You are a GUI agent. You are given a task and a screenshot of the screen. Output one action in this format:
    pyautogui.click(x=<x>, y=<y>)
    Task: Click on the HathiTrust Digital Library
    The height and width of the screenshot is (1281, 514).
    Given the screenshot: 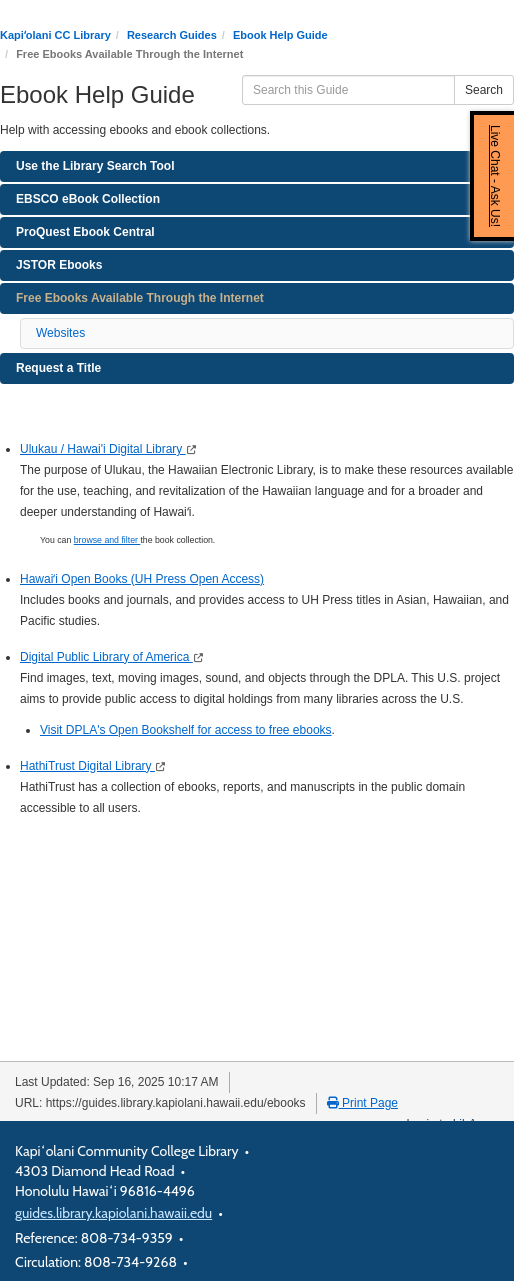 What is the action you would take?
    pyautogui.click(x=87, y=766)
    